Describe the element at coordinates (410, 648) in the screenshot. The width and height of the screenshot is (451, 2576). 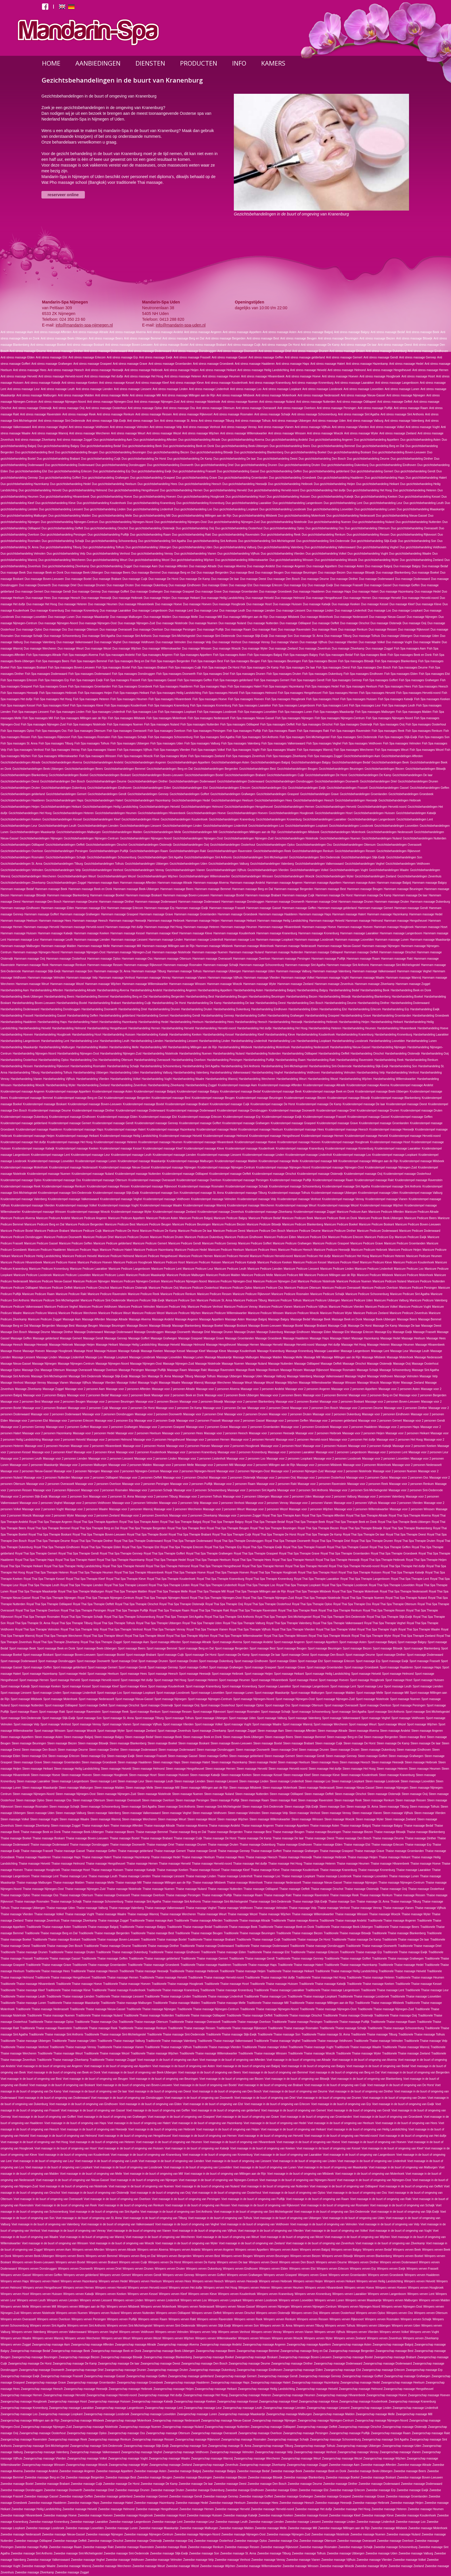
I see `Fish Spa massages Aam` at that location.